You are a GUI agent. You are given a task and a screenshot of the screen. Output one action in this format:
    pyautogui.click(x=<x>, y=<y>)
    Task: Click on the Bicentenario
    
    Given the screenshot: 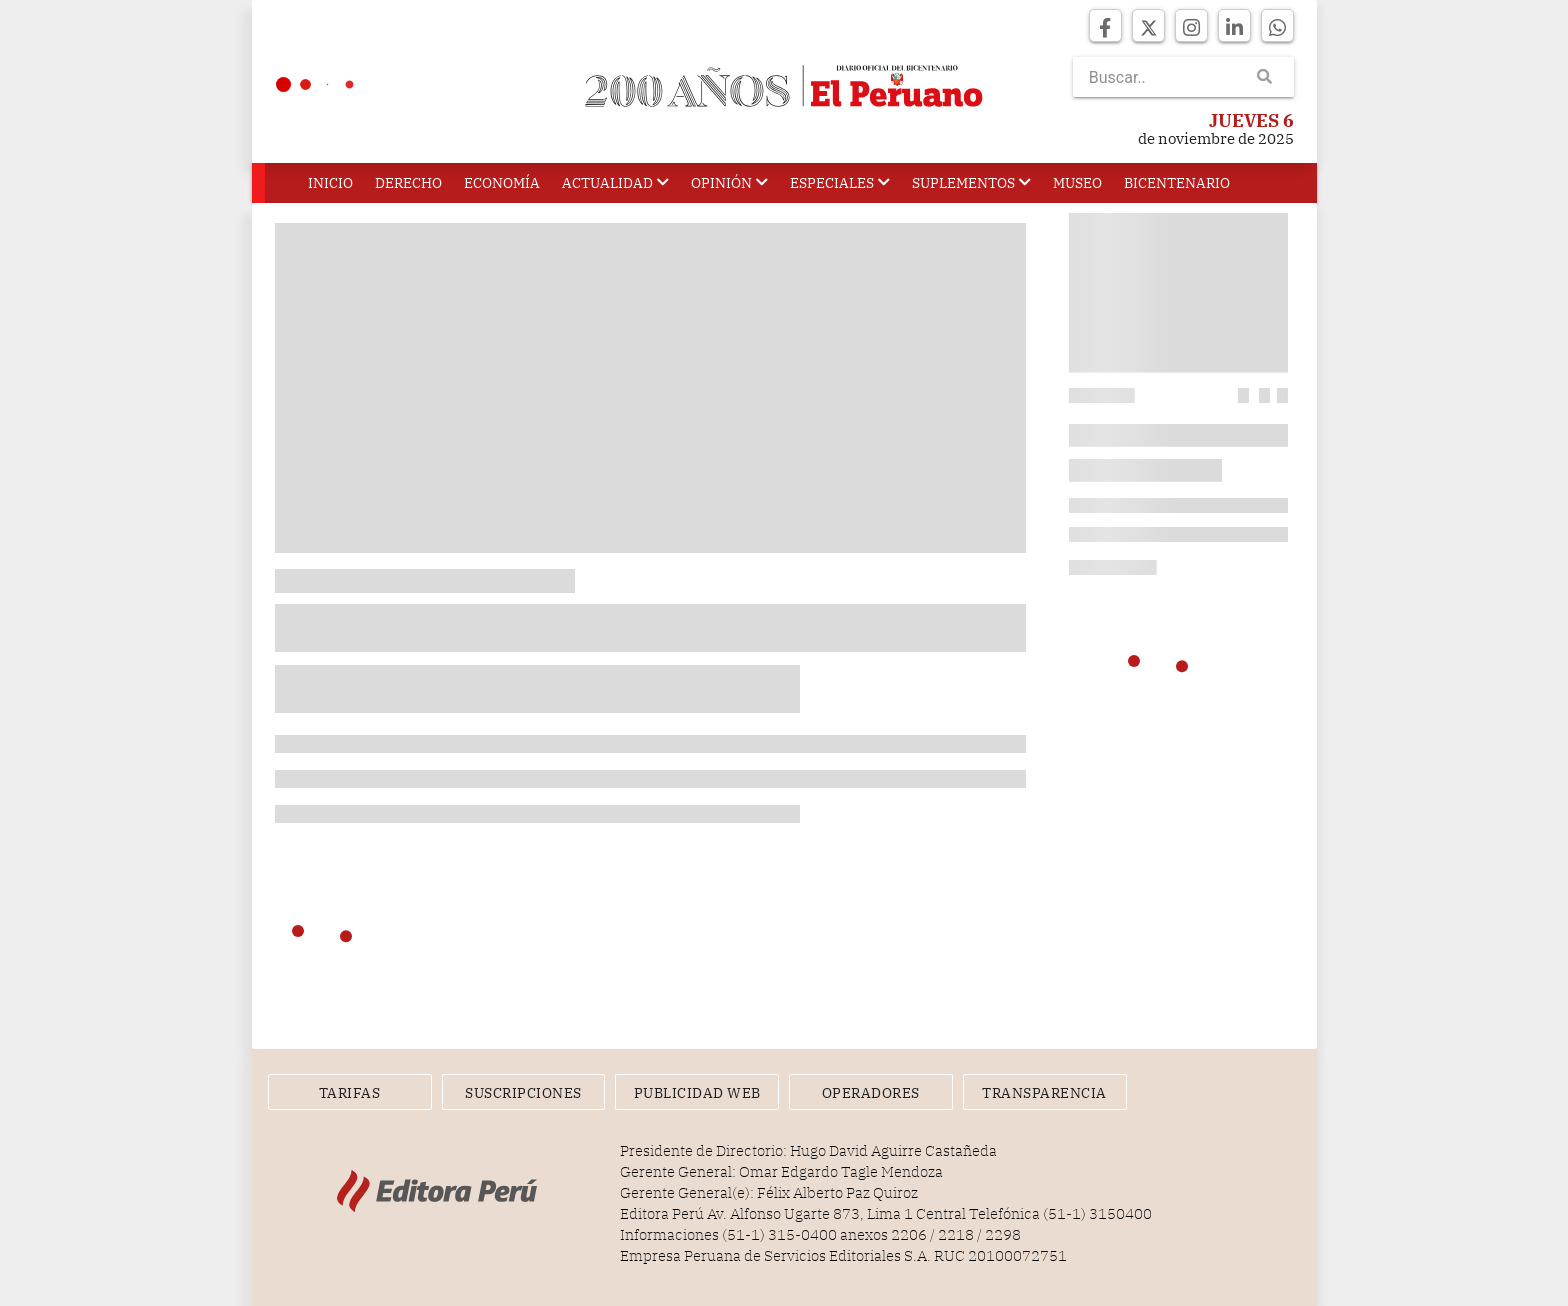 What is the action you would take?
    pyautogui.click(x=1177, y=183)
    